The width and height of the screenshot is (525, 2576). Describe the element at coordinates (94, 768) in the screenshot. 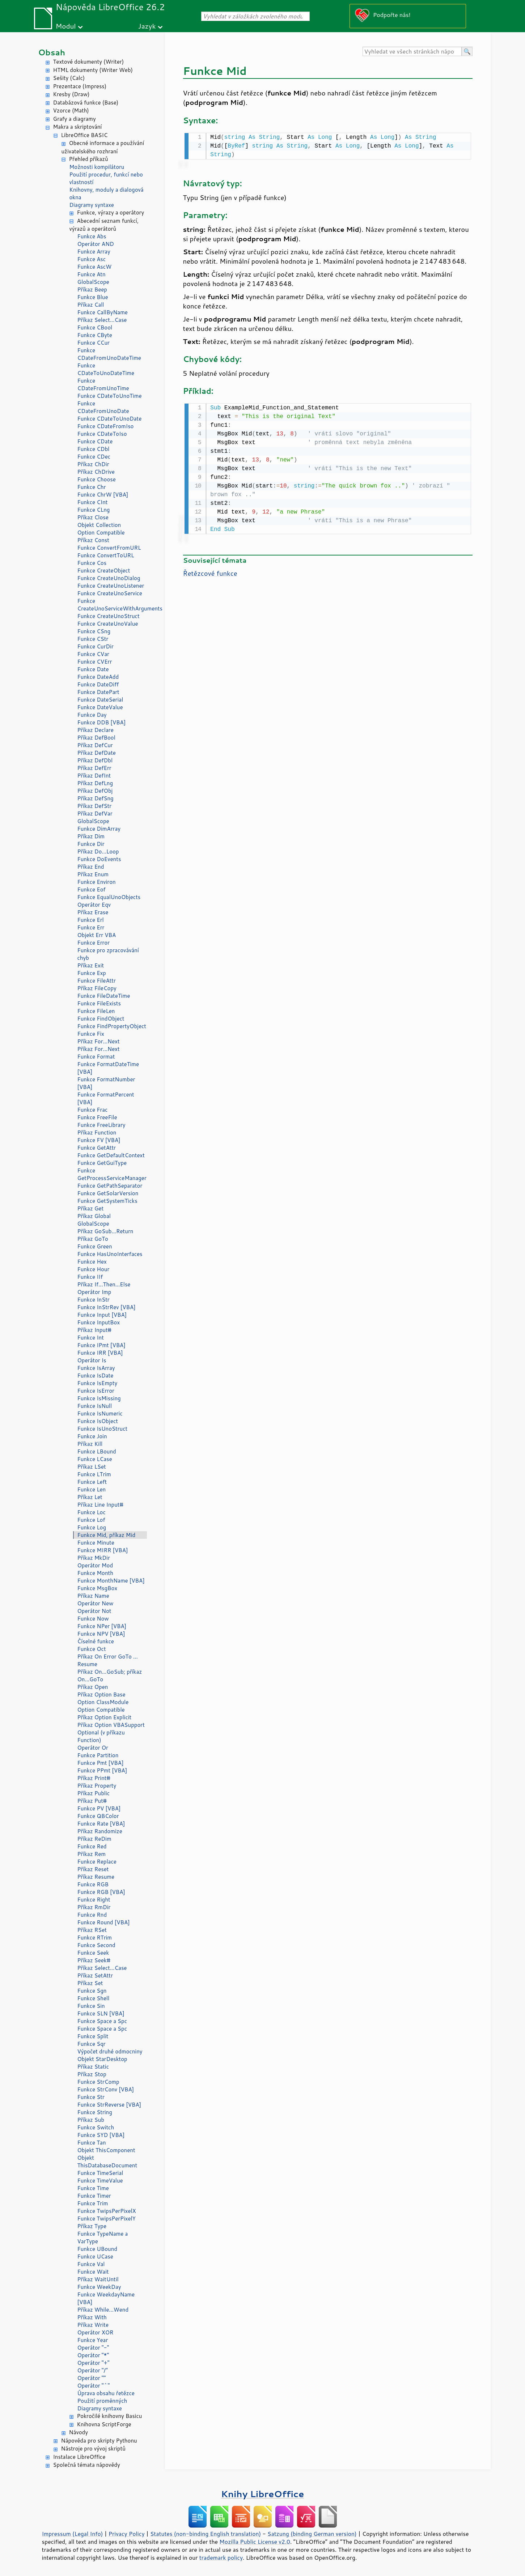

I see `Příkaz DefErr` at that location.